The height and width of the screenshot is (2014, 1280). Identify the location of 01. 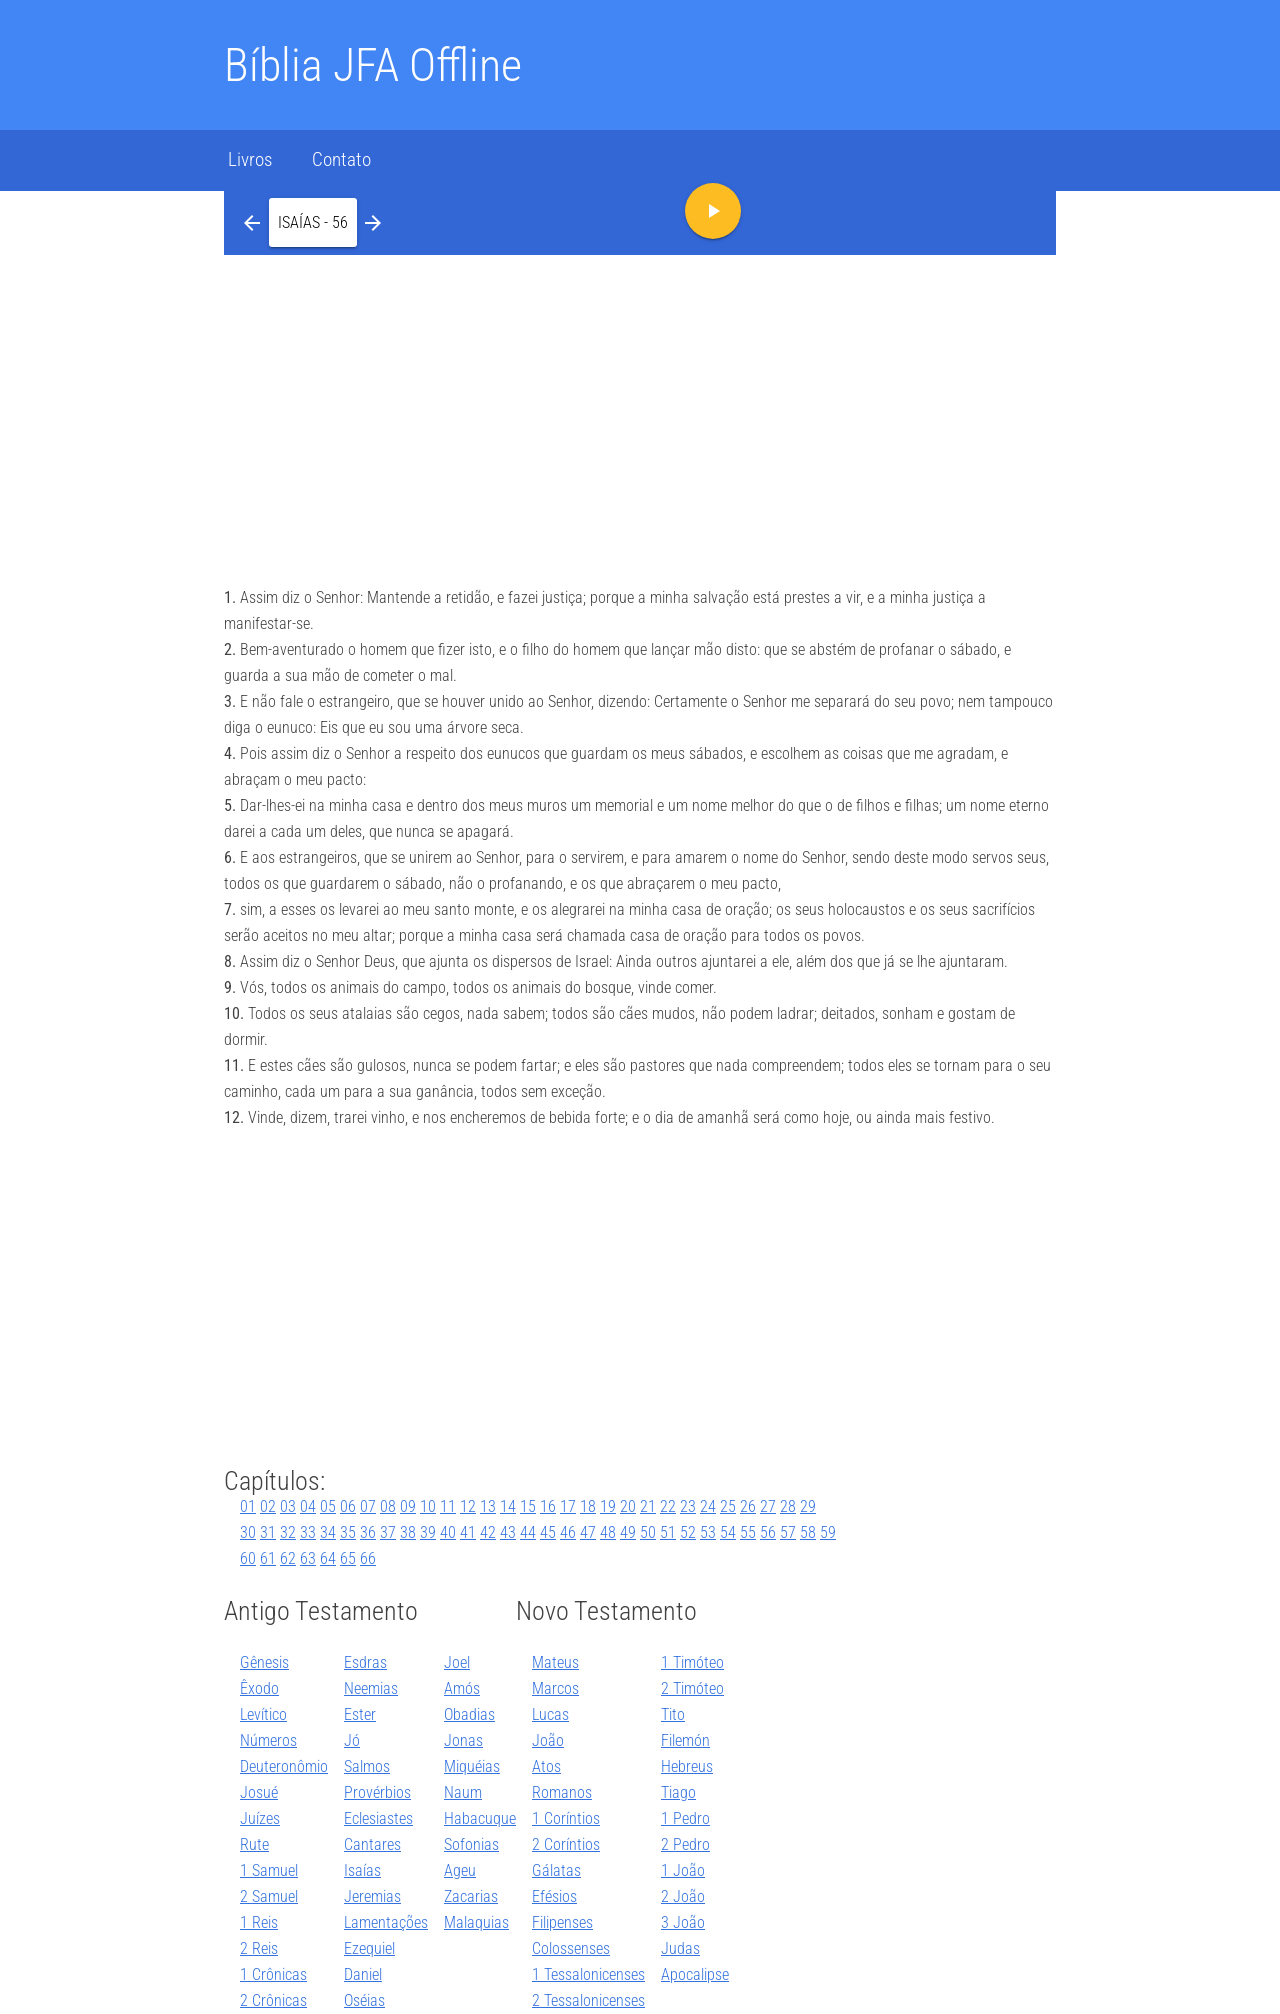
(248, 1506).